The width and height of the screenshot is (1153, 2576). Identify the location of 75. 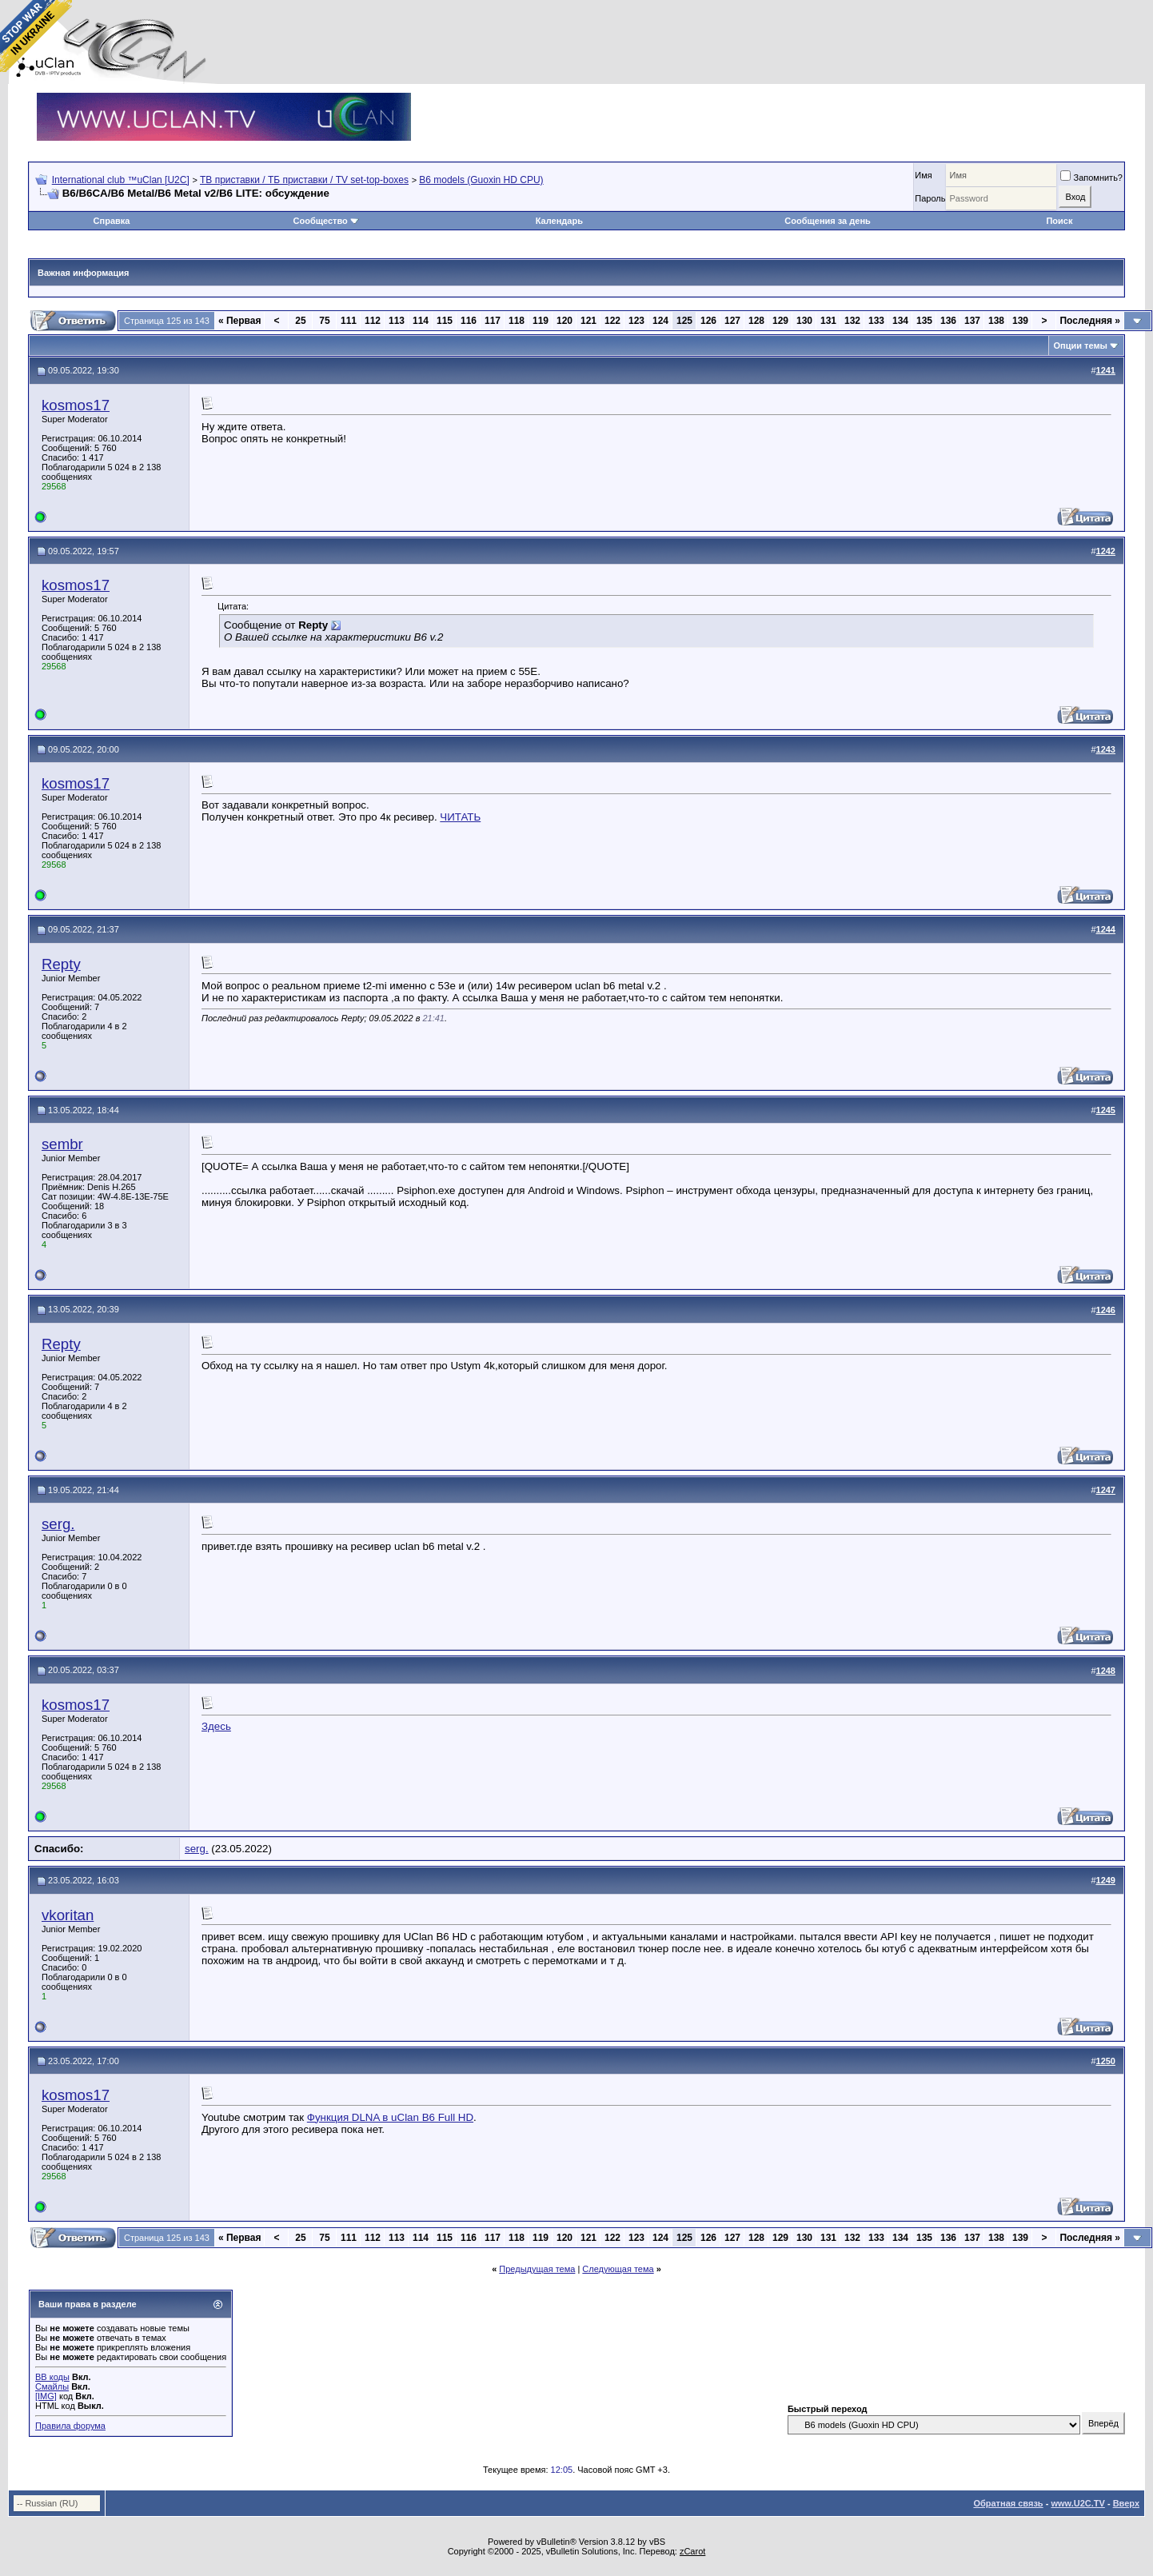
(324, 320).